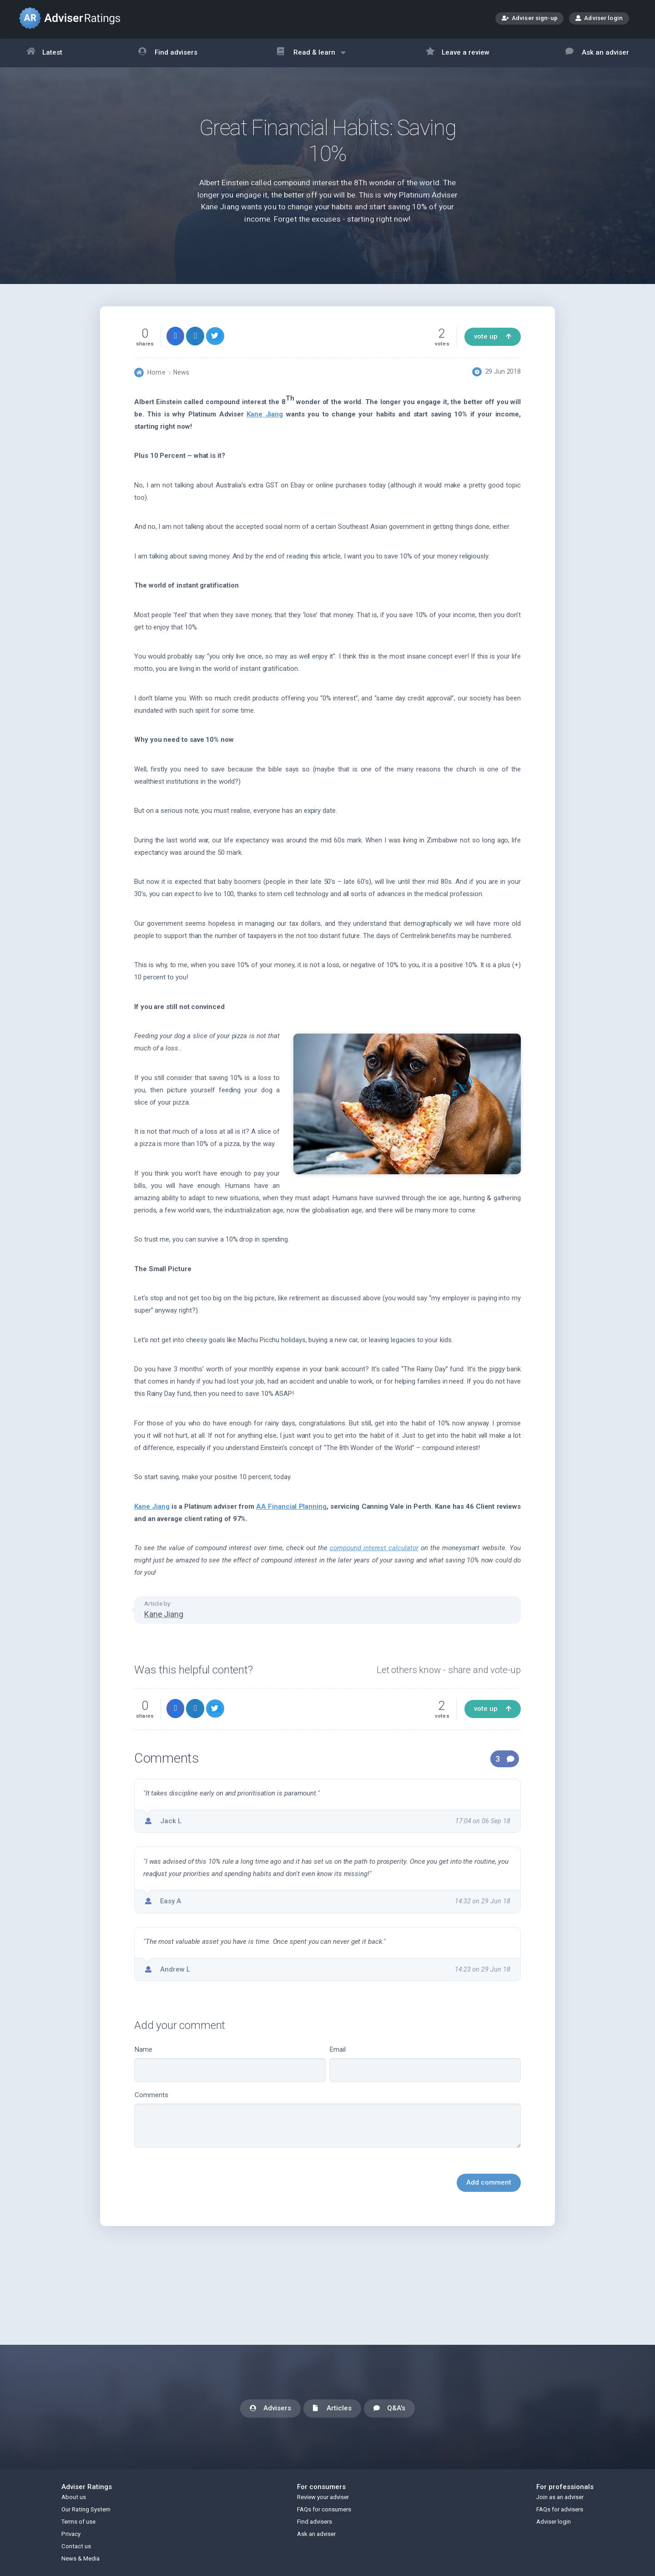 Image resolution: width=655 pixels, height=2576 pixels. What do you see at coordinates (530, 19) in the screenshot?
I see `Adviser sign-up` at bounding box center [530, 19].